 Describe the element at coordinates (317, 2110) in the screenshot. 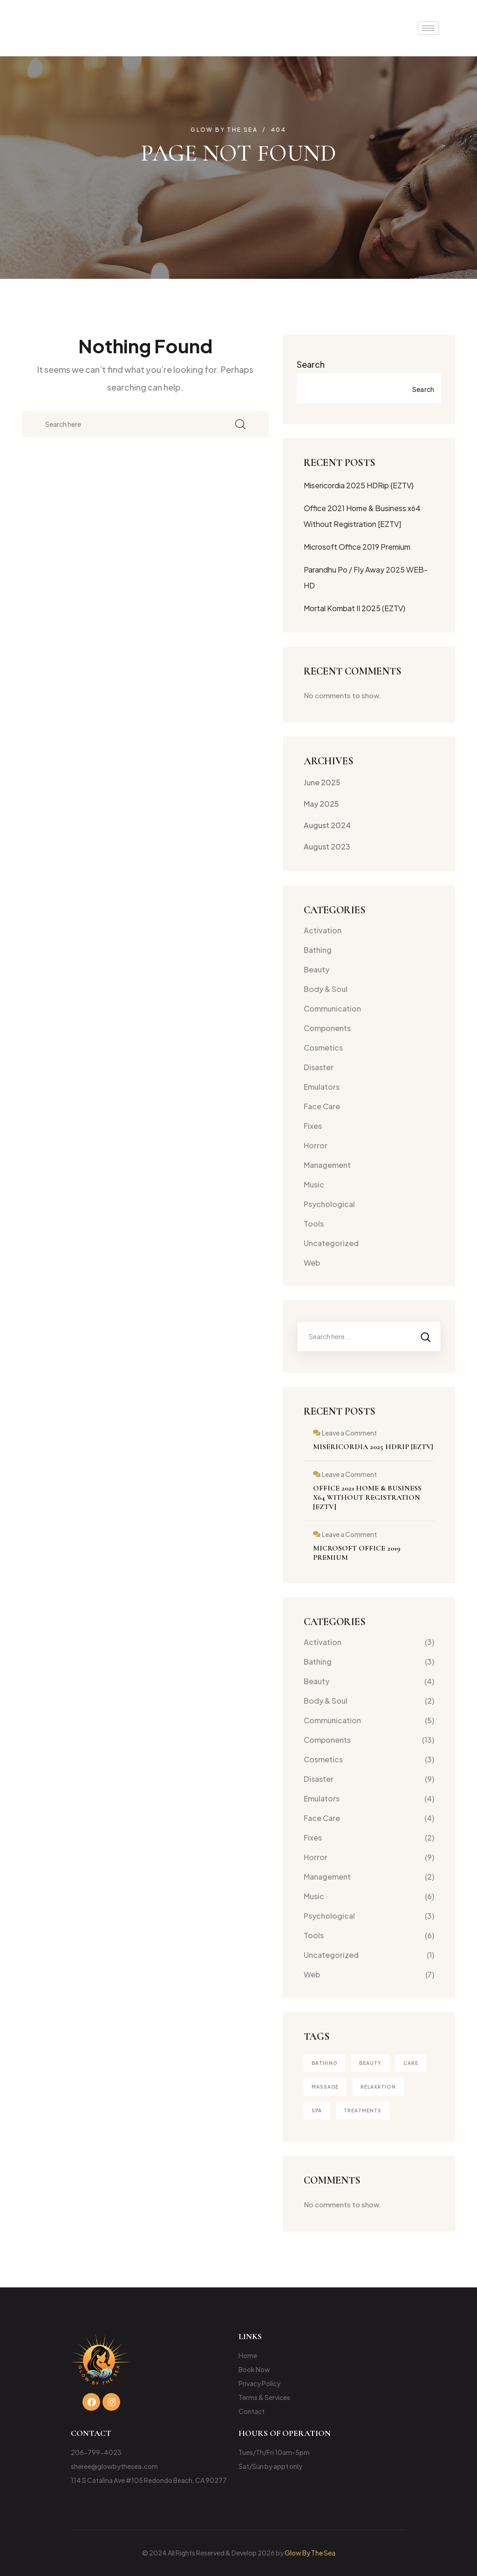

I see `Spa [Spa (4 items)]` at that location.